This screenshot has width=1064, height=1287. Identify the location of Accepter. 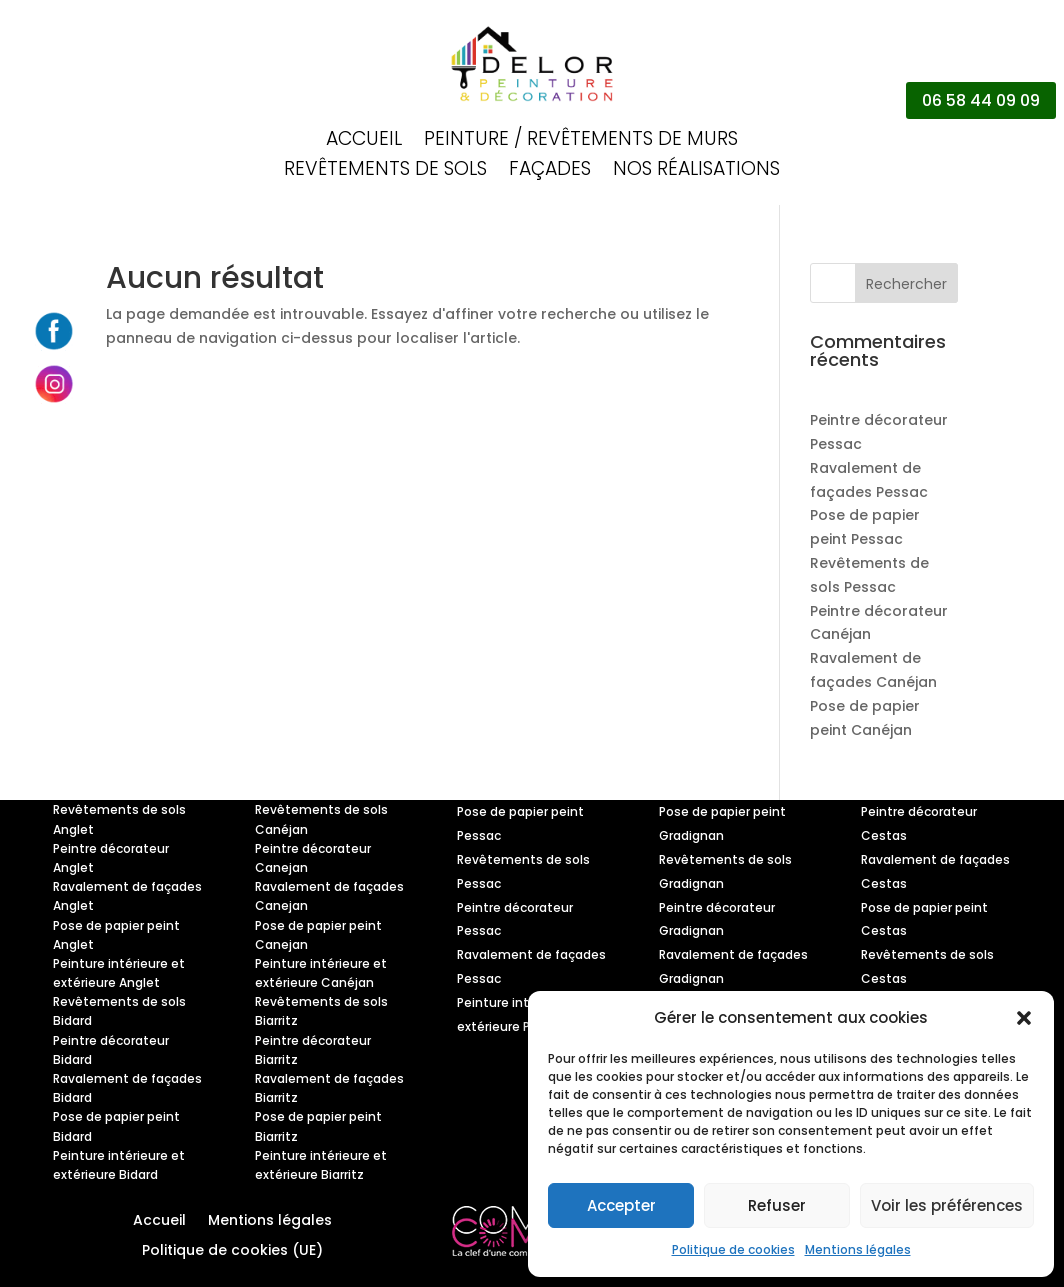
(621, 1205).